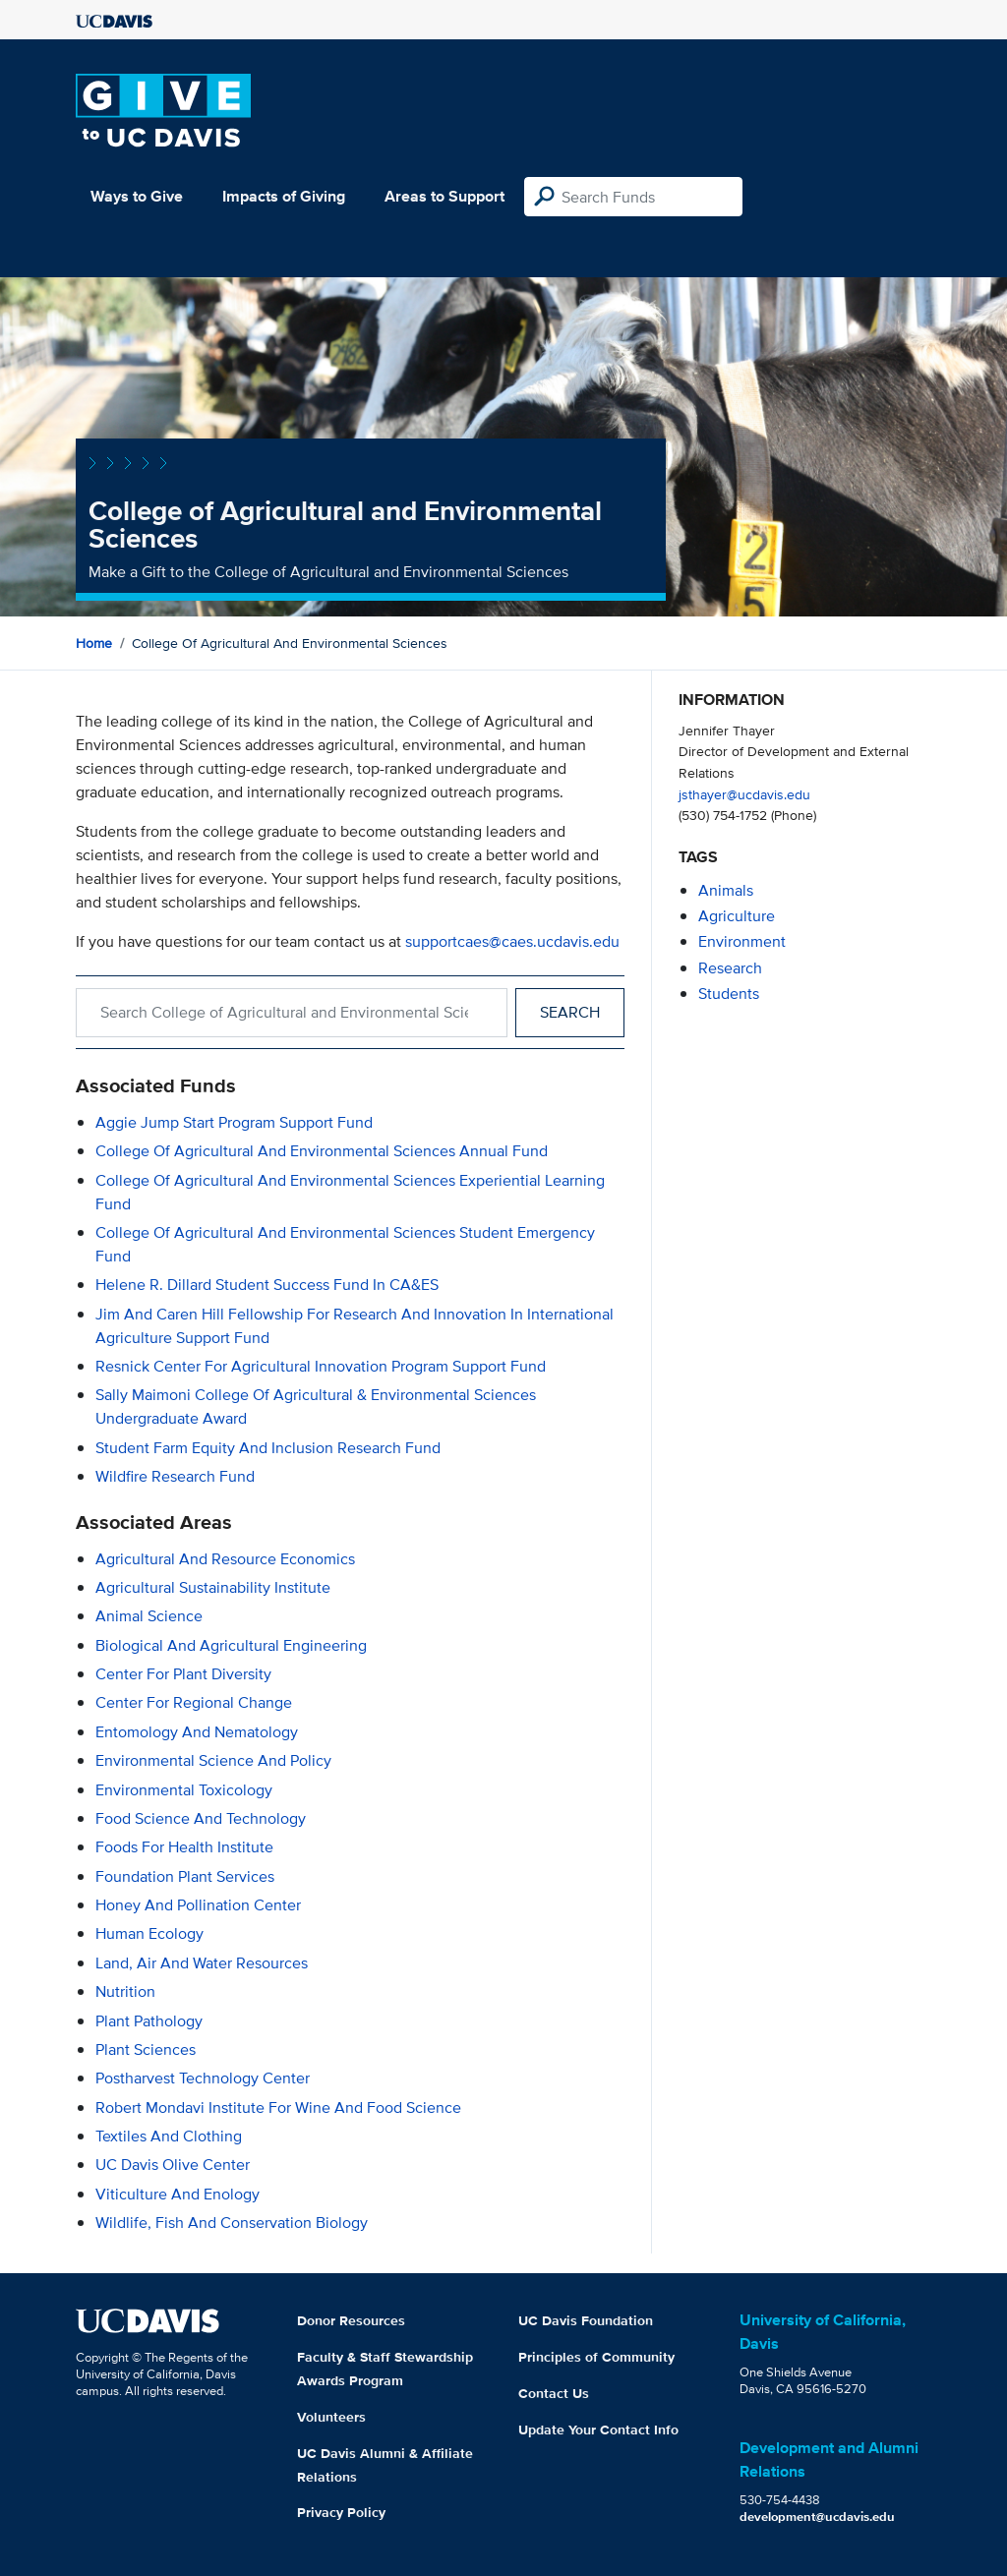 Image resolution: width=1007 pixels, height=2576 pixels. Describe the element at coordinates (145, 2049) in the screenshot. I see `Plant Sciences` at that location.